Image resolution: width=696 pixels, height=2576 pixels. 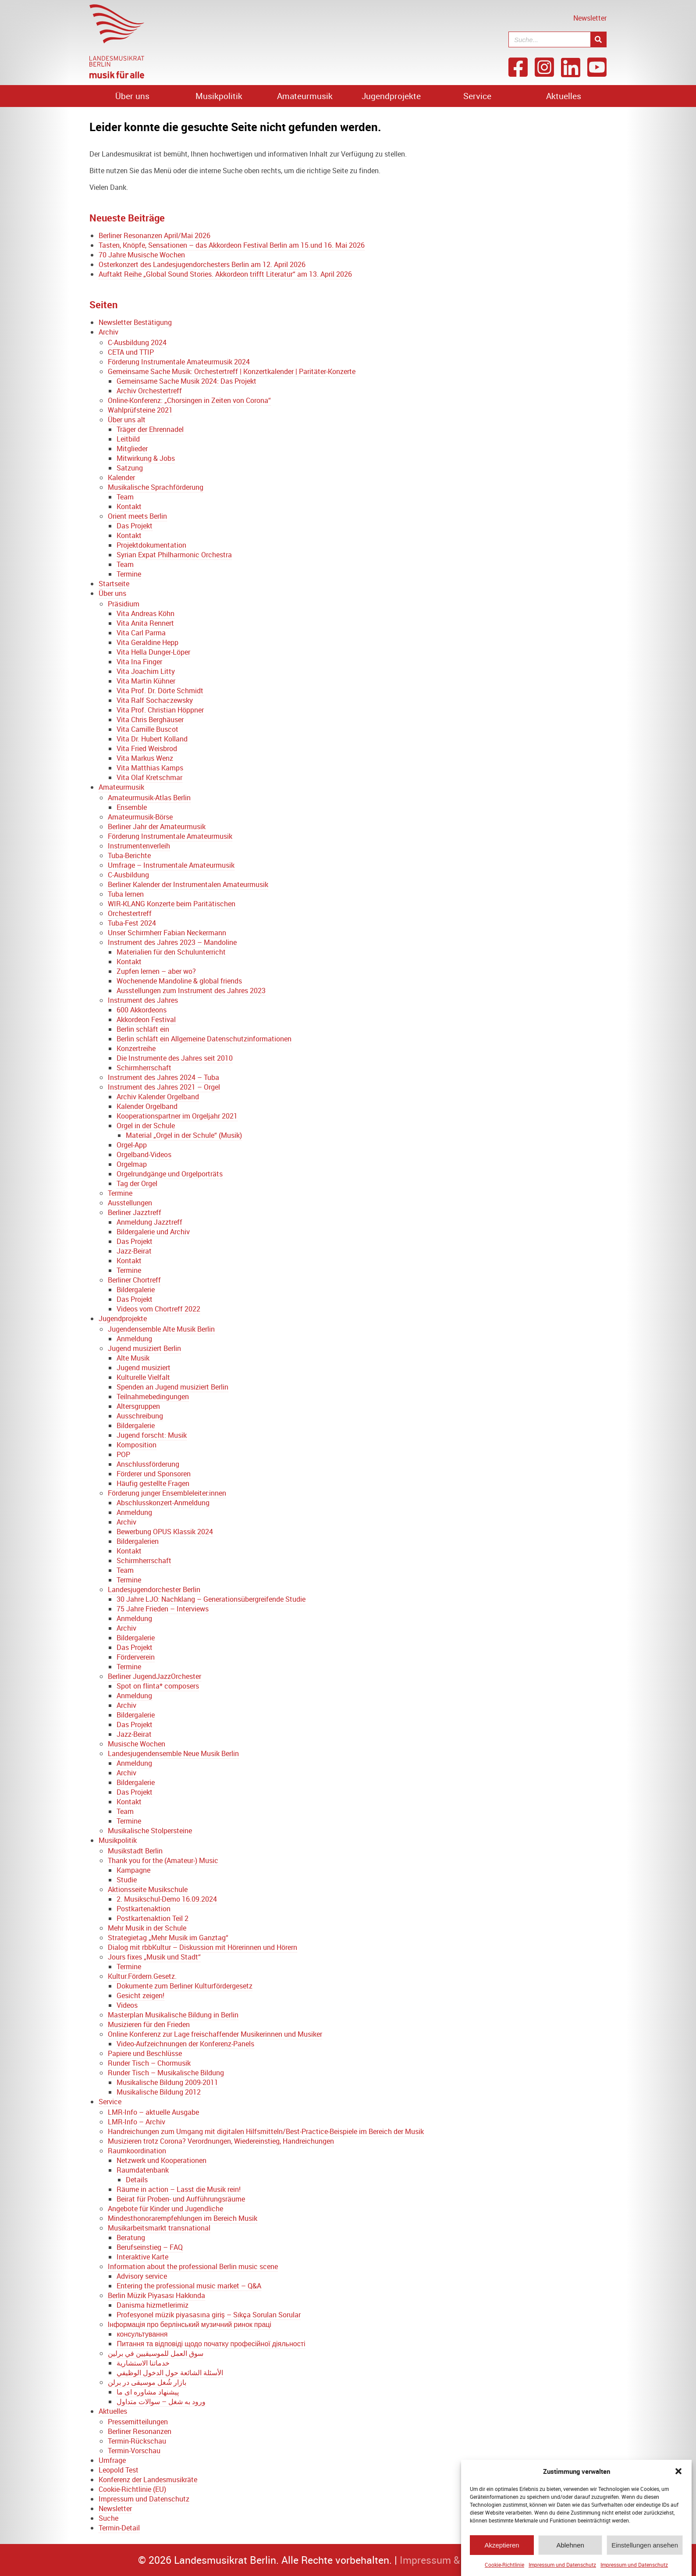 What do you see at coordinates (139, 846) in the screenshot?
I see `Instrumentenverleih` at bounding box center [139, 846].